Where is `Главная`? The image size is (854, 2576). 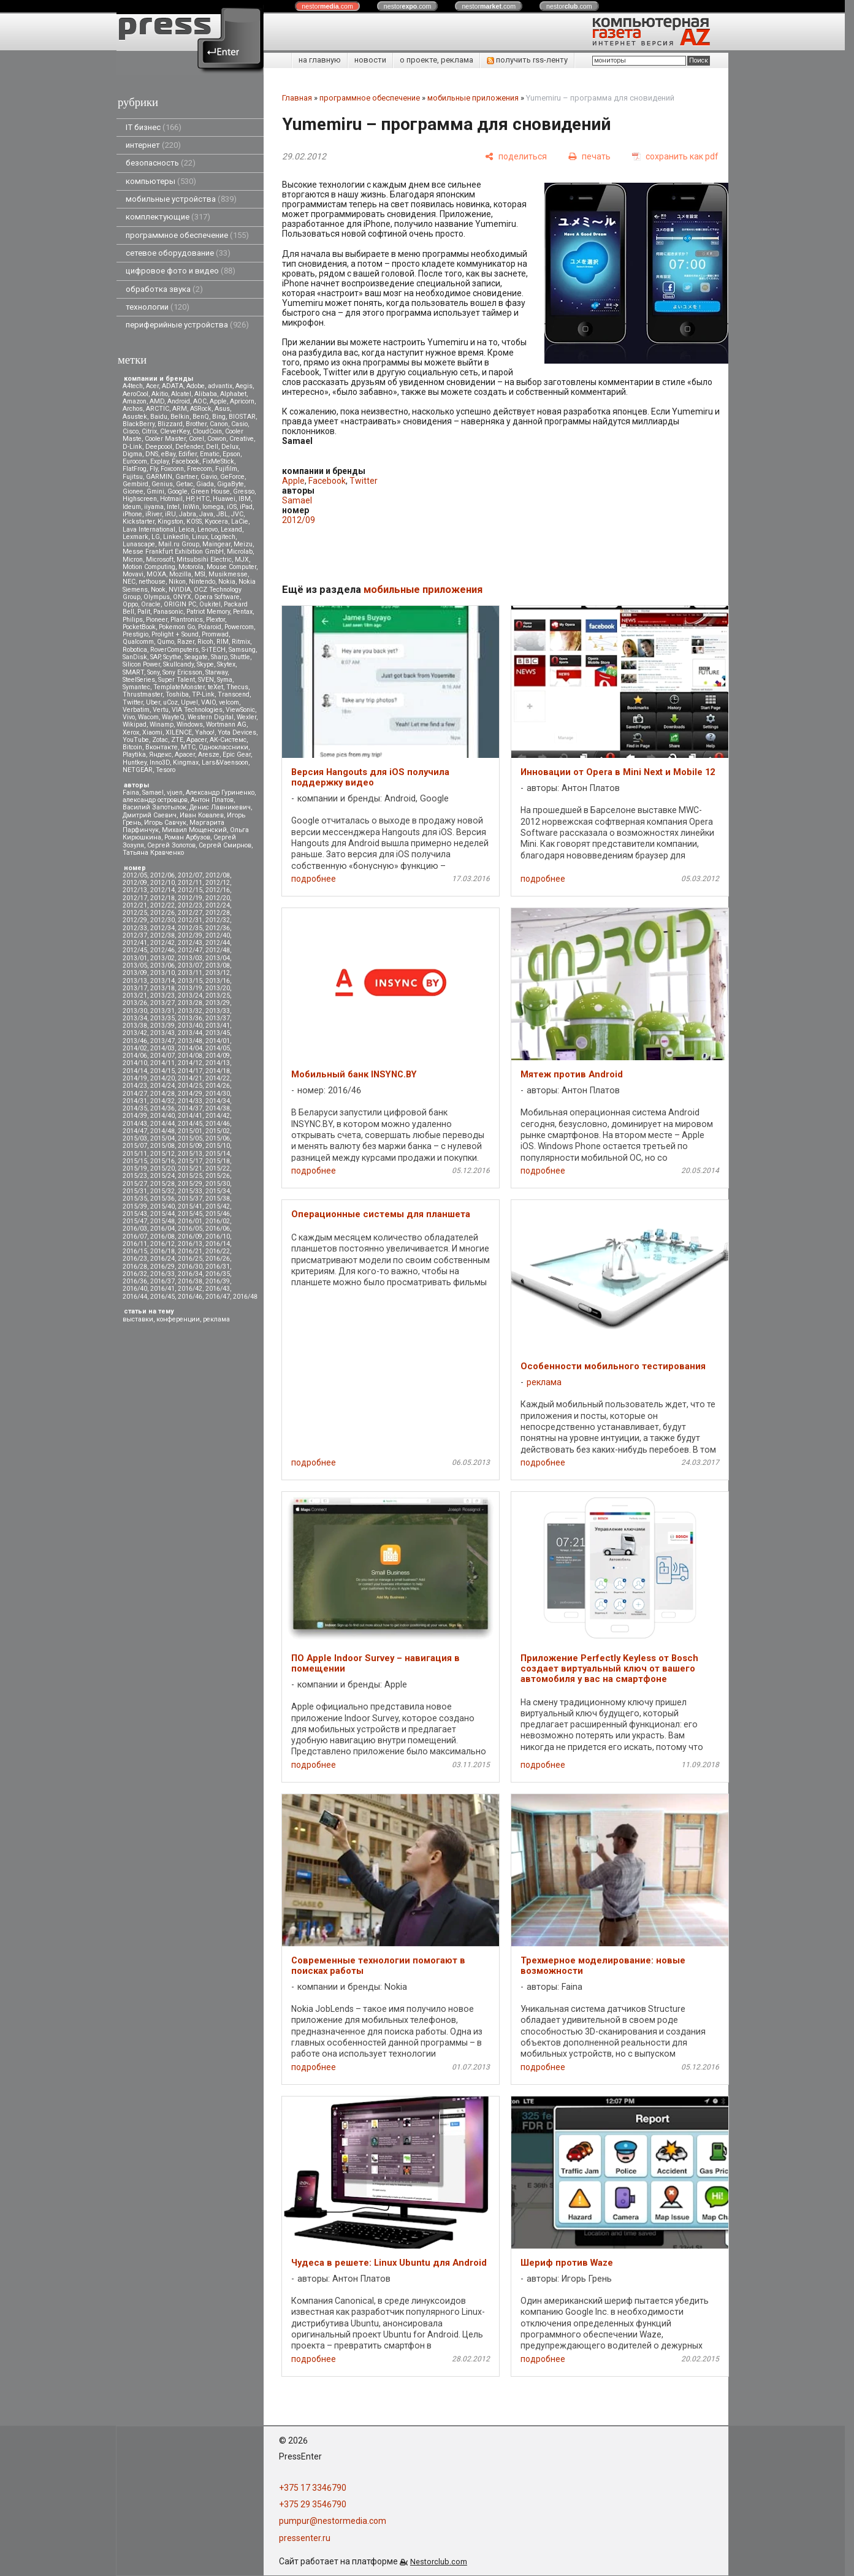 Главная is located at coordinates (297, 97).